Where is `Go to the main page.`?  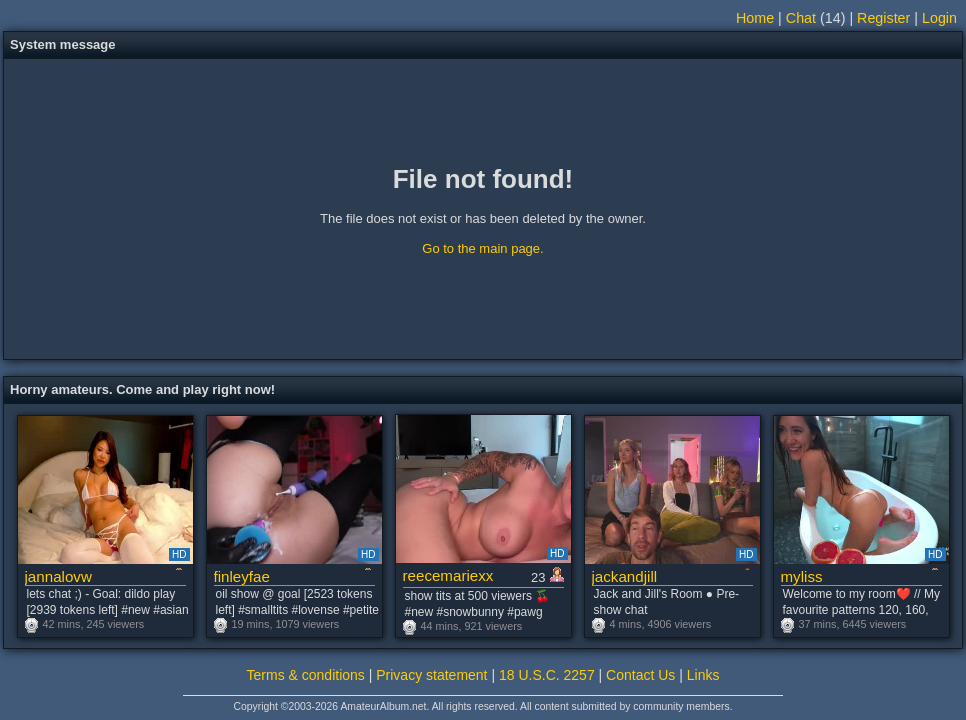 Go to the main page. is located at coordinates (482, 248).